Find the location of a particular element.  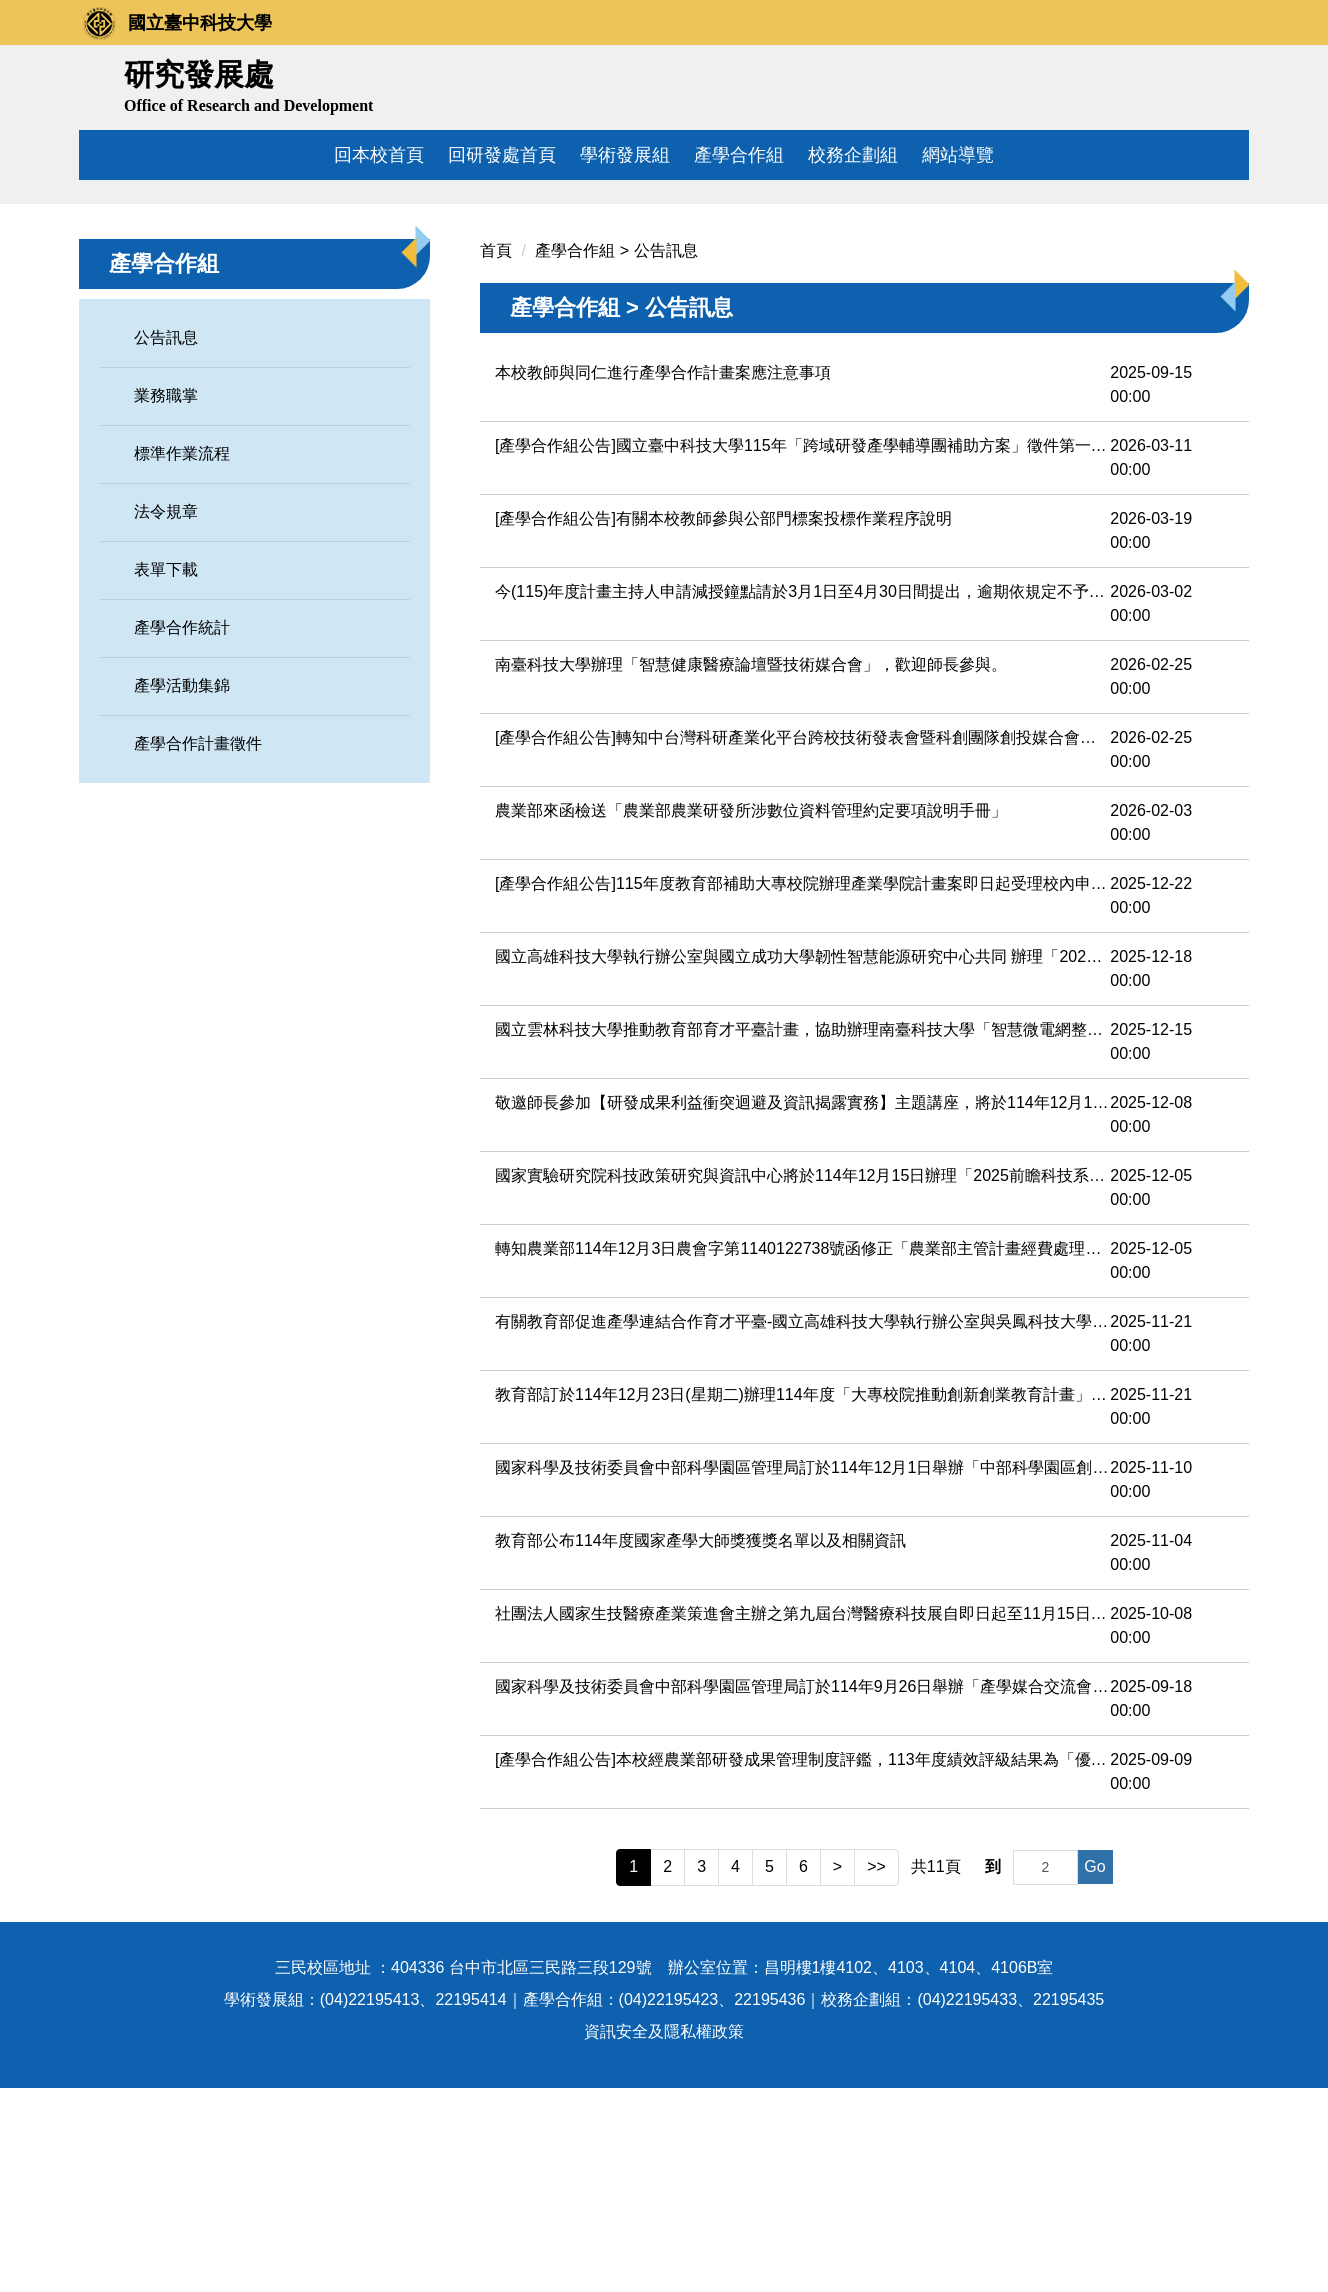

社團法人國家生技醫療產業策進會主辦之第九屆台灣醫療科技展自即日起至11月15日止 開放「產業見習時數」申請，敬請惠予公告周知，請查照。 is located at coordinates (802, 1818).